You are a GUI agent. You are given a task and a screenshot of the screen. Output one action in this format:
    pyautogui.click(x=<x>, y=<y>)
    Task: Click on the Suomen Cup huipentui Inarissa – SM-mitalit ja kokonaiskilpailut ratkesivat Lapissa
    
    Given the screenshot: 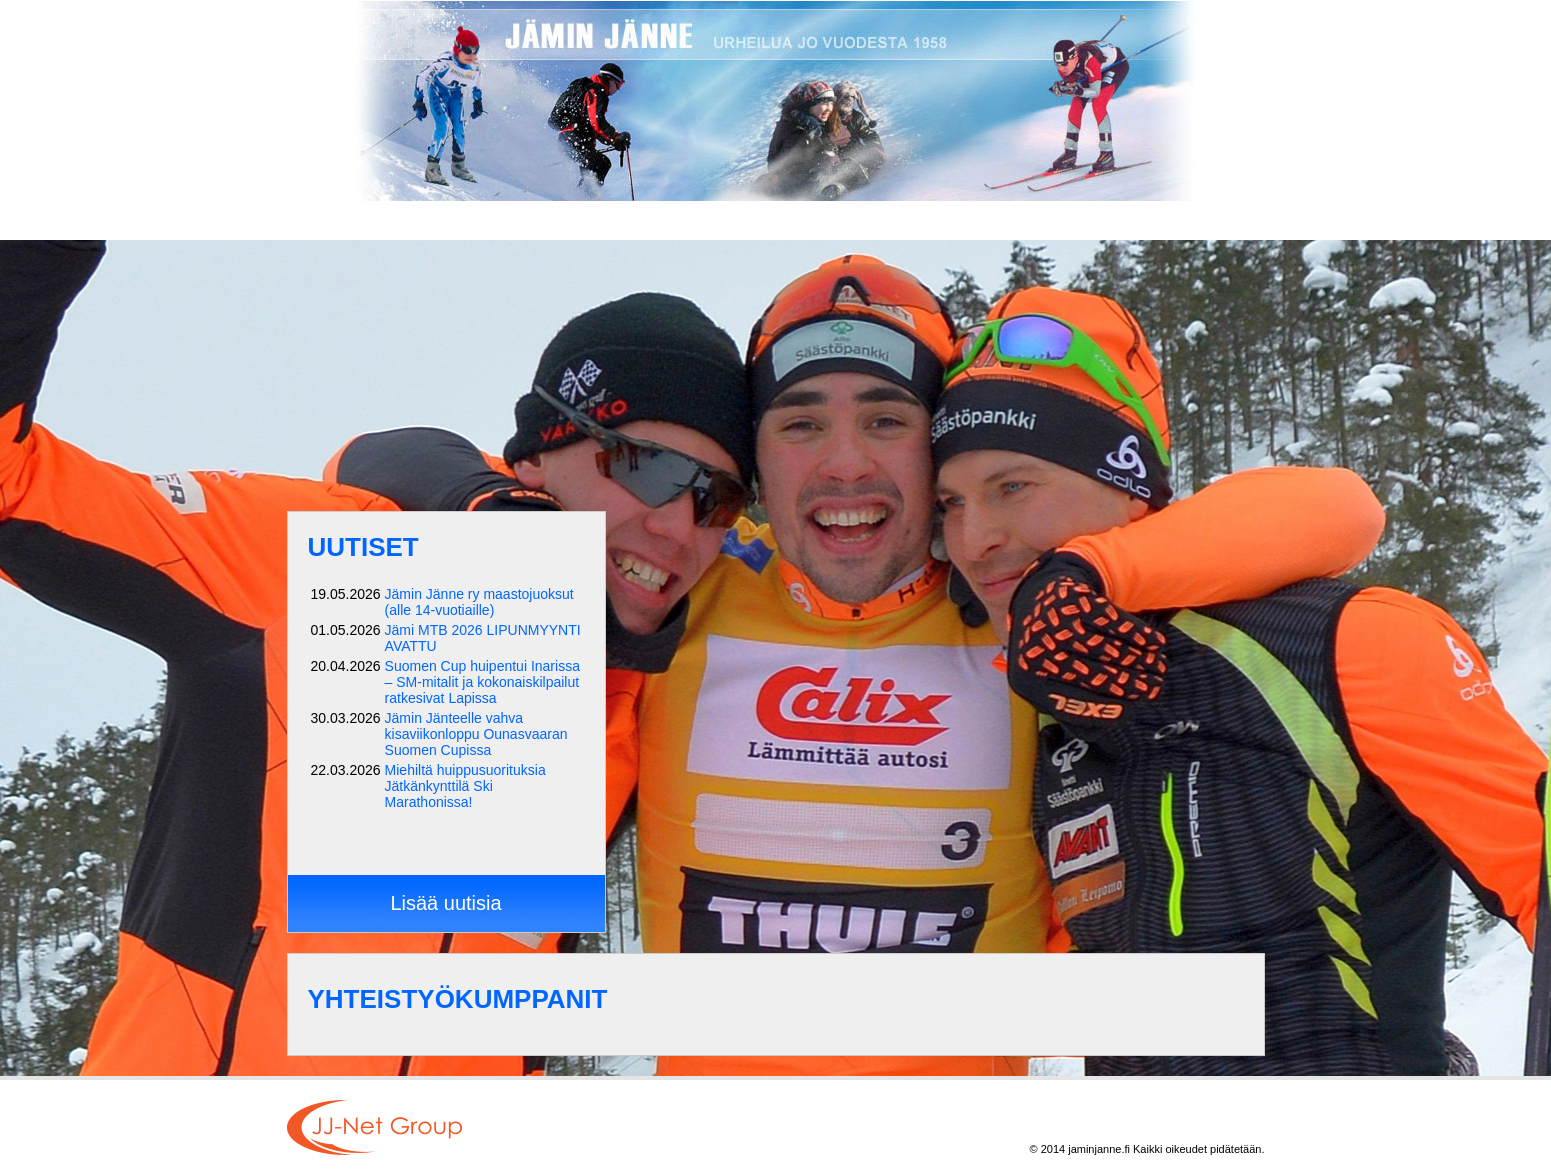 What is the action you would take?
    pyautogui.click(x=482, y=682)
    